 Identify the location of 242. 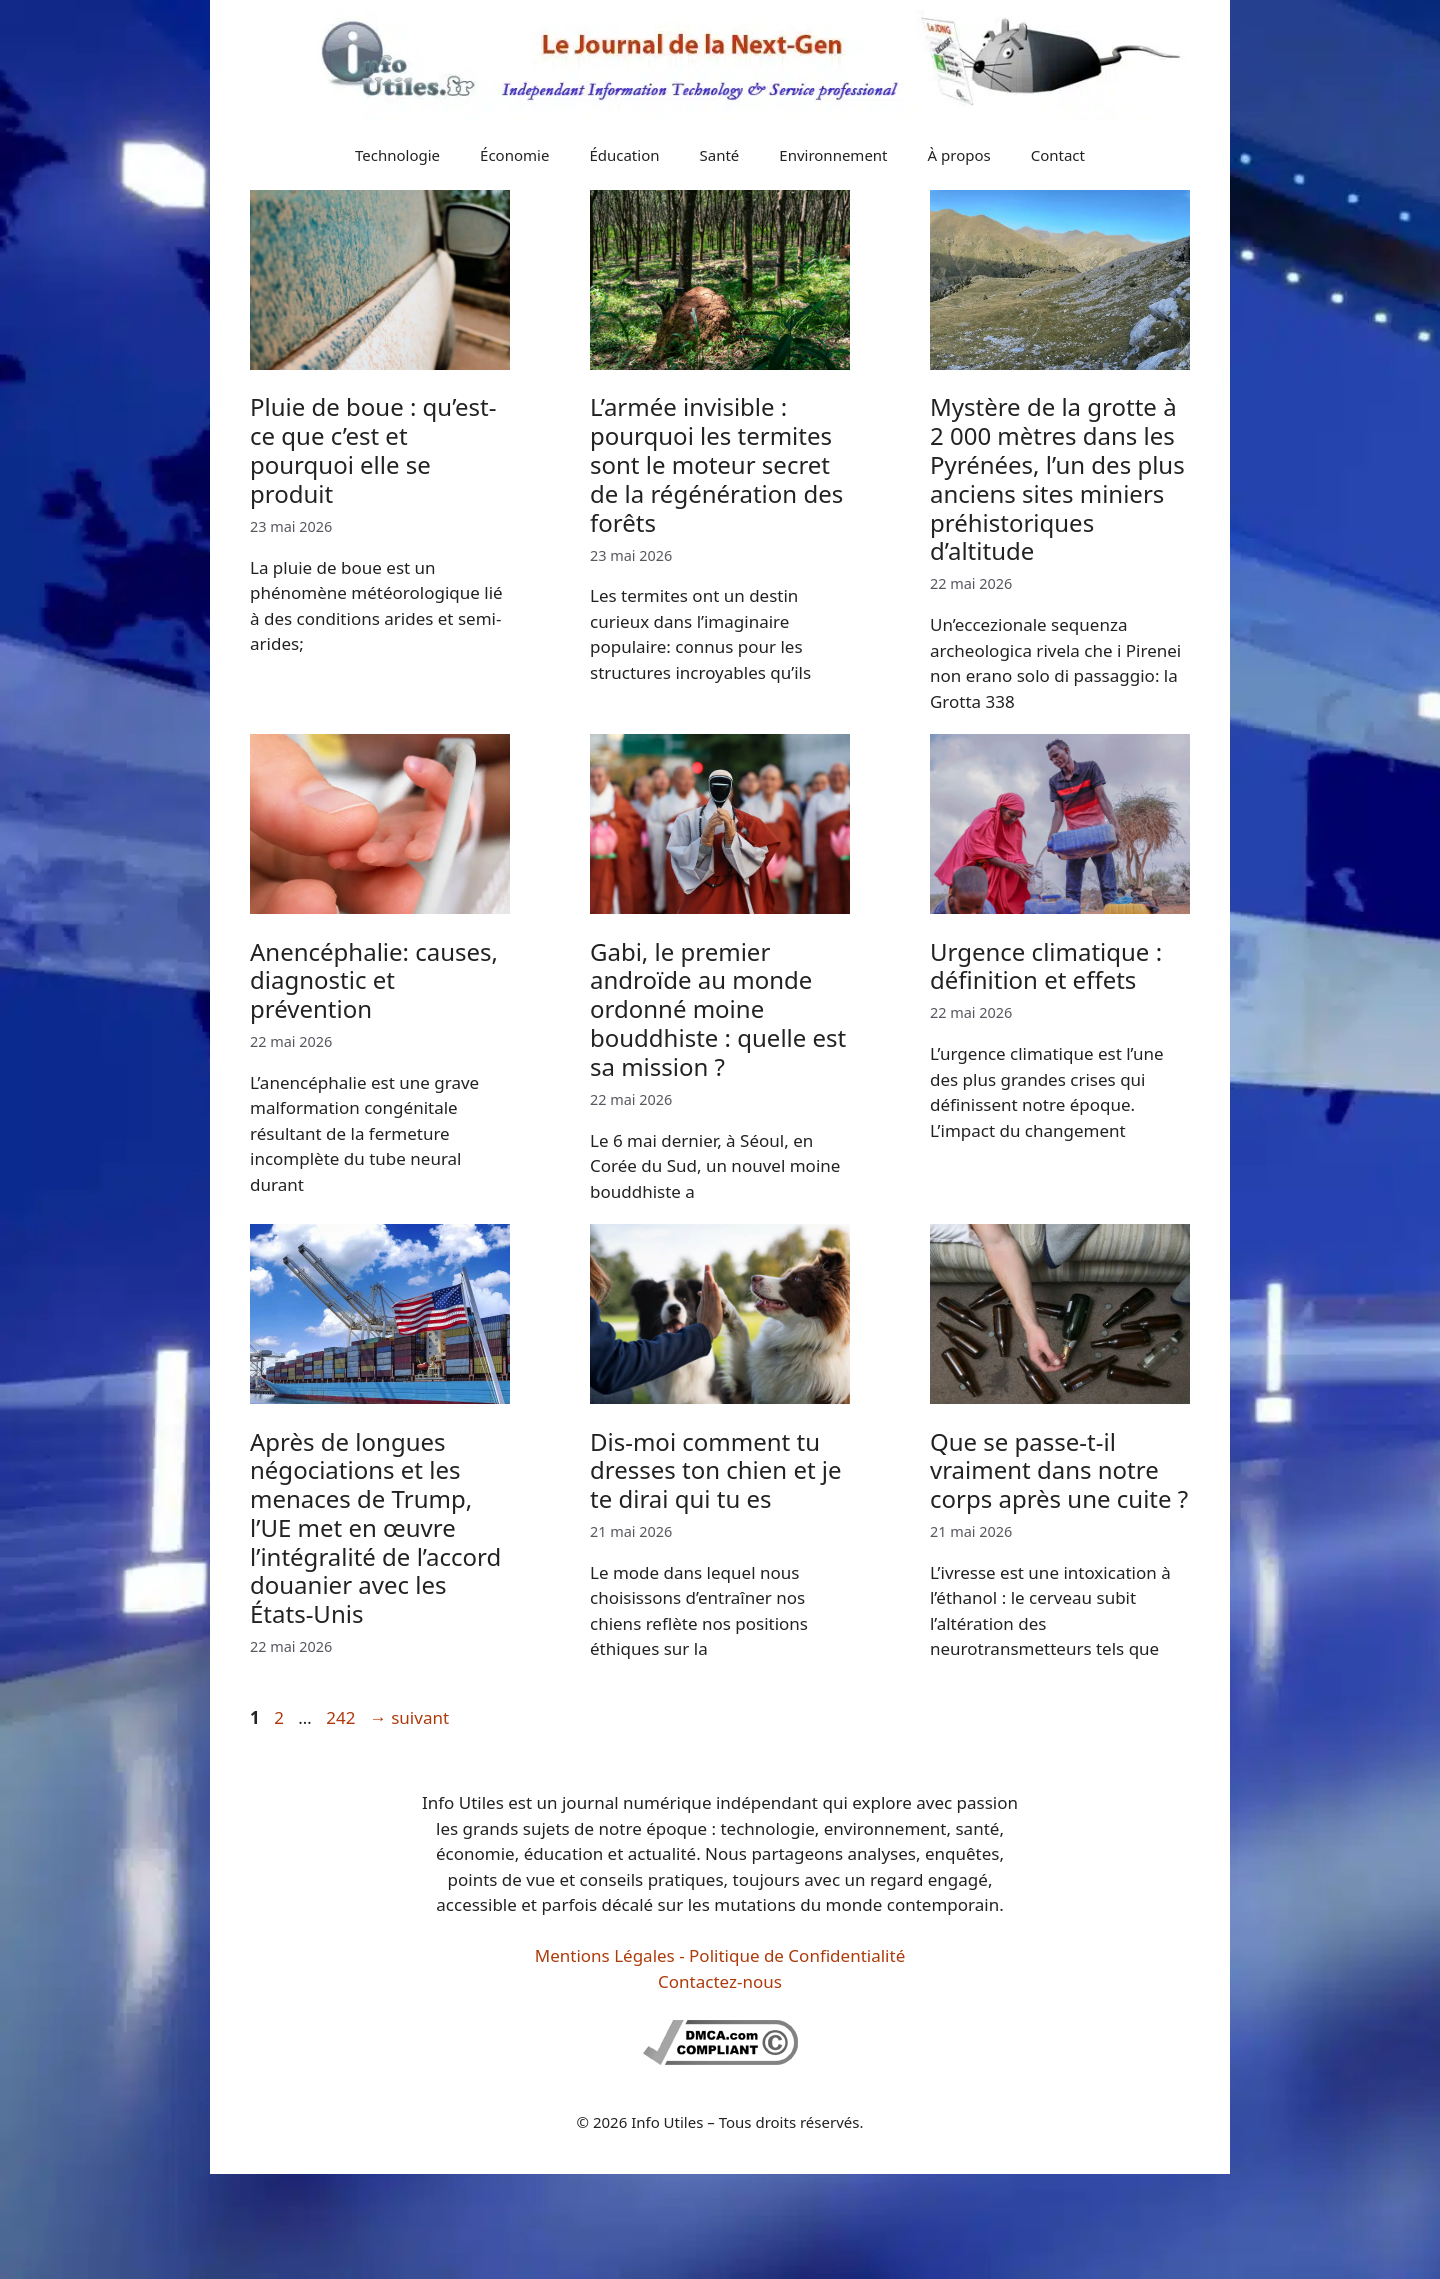
(342, 1717).